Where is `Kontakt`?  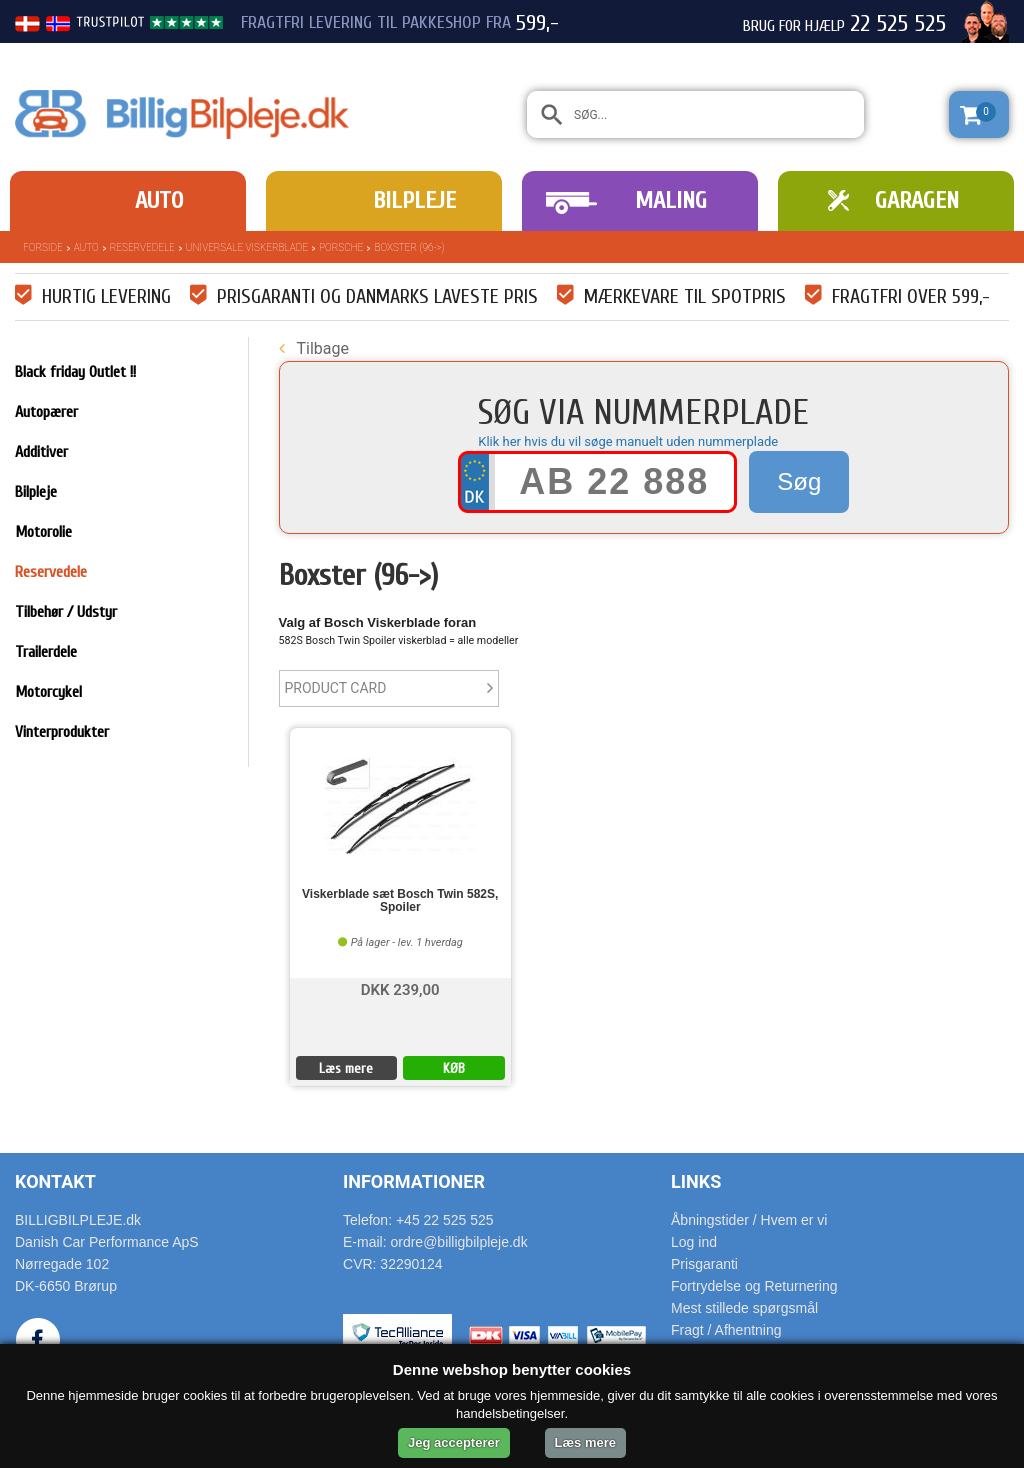 Kontakt is located at coordinates (55, 1181).